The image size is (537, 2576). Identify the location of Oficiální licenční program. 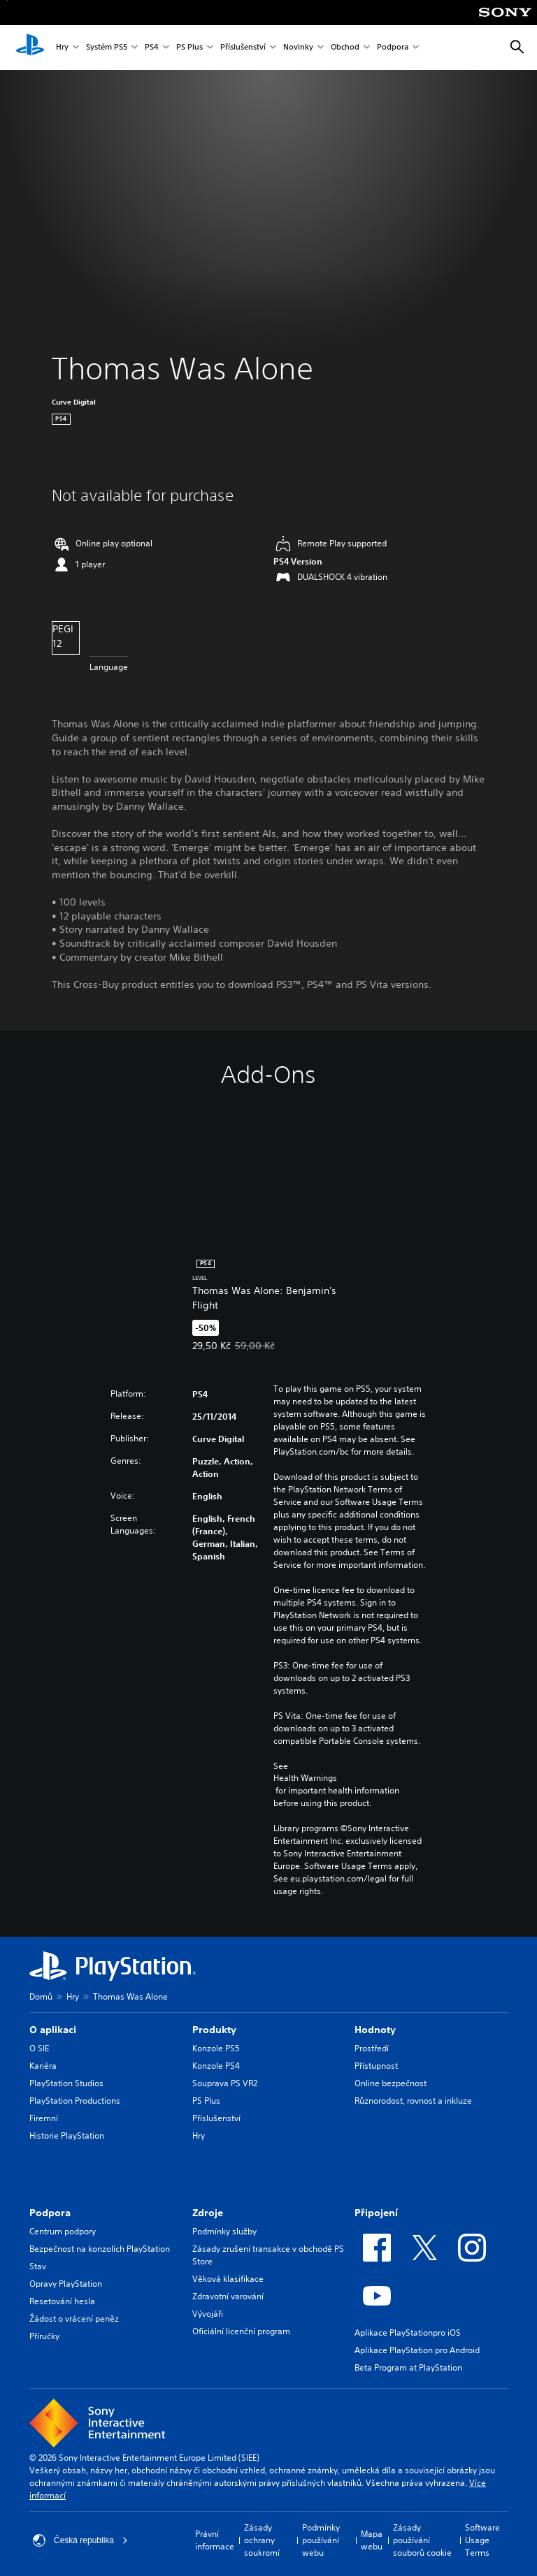
(241, 2331).